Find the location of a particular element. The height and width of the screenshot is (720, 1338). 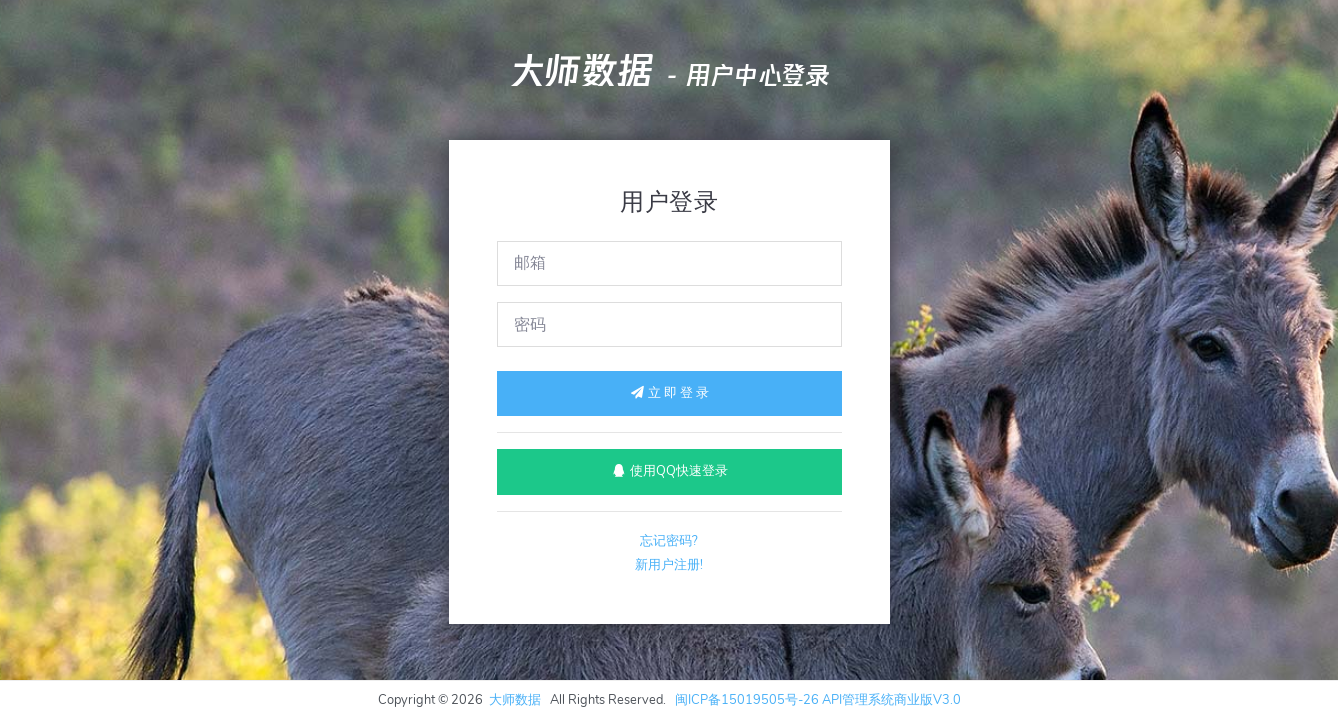

API管理系统商业版V3.0 is located at coordinates (891, 700).